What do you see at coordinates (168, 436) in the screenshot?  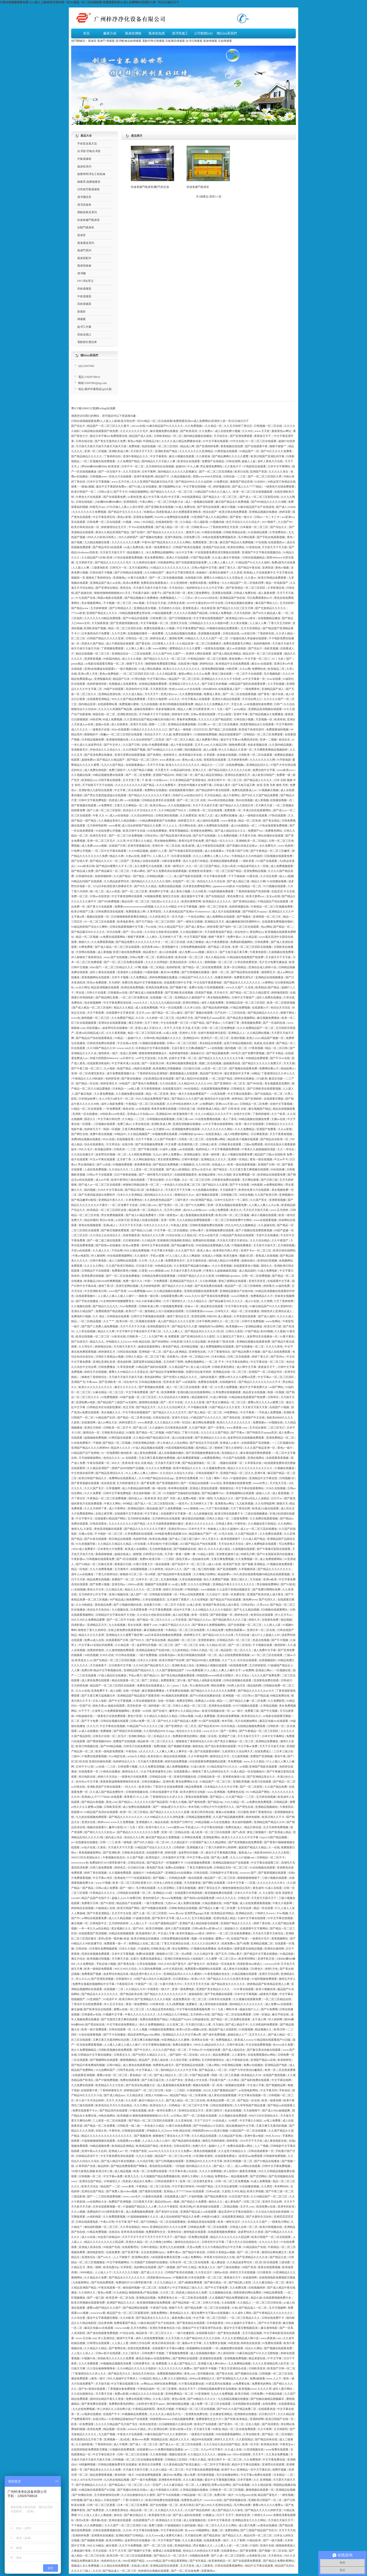 I see `日韩欧美精品一区二区` at bounding box center [168, 436].